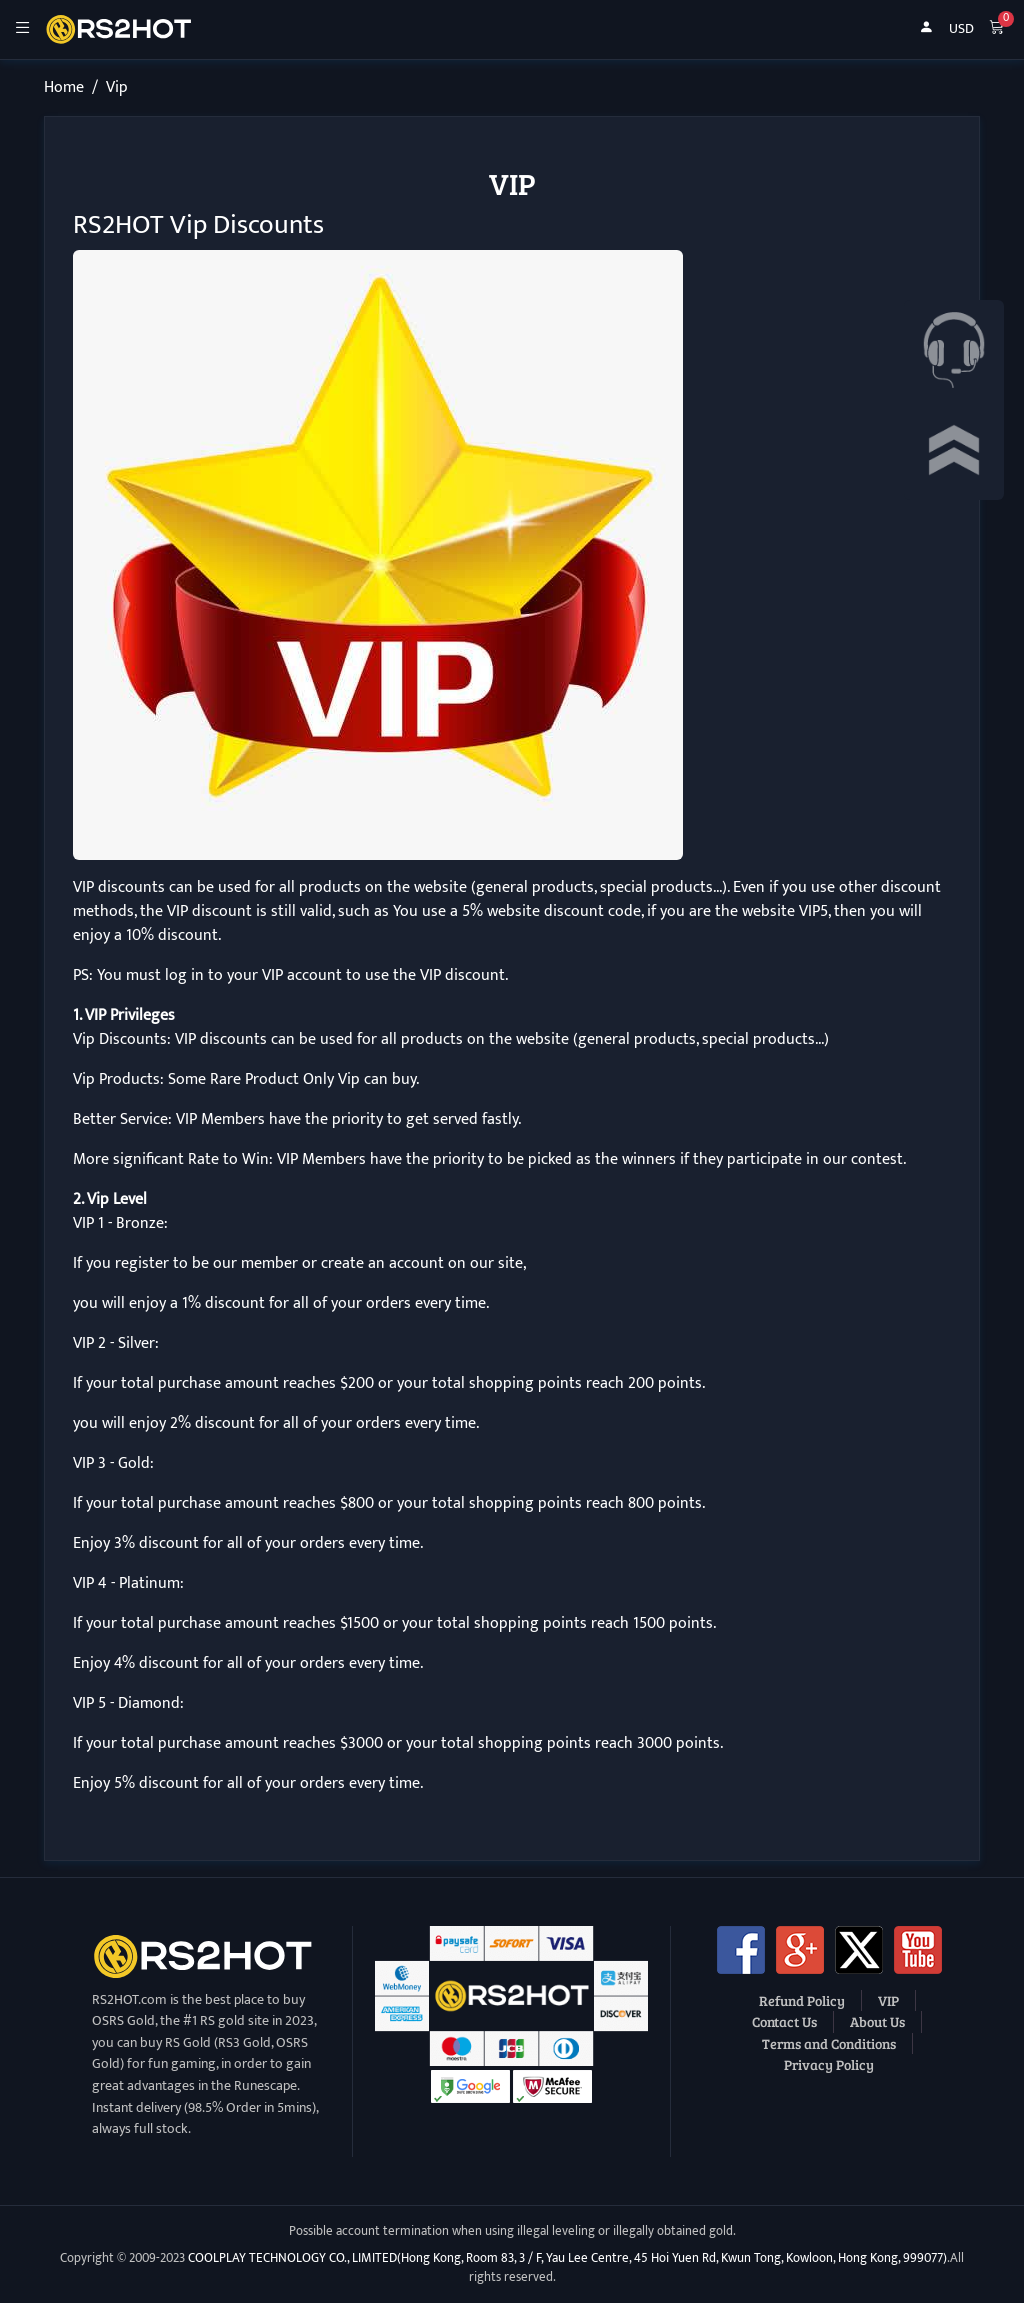  I want to click on Home, so click(64, 87).